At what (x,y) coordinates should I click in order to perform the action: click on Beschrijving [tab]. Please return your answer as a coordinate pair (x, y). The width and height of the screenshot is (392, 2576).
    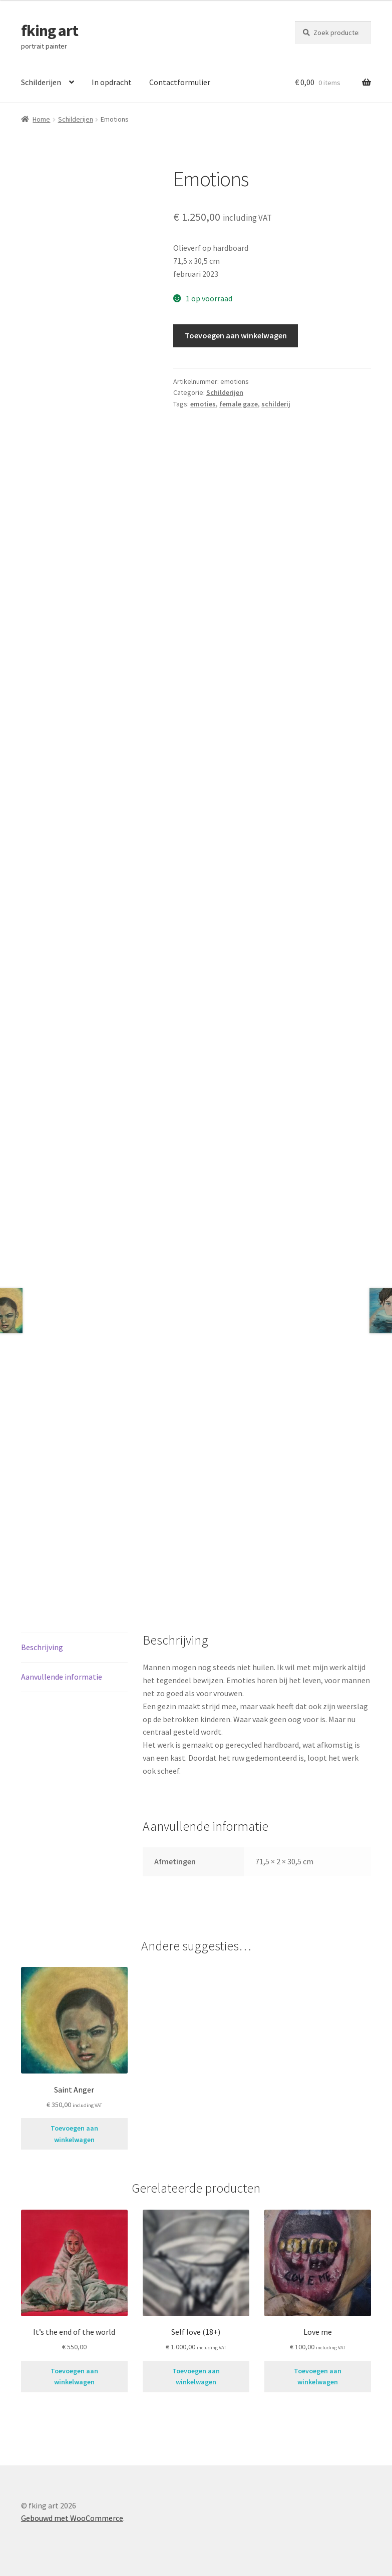
    Looking at the image, I should click on (42, 1647).